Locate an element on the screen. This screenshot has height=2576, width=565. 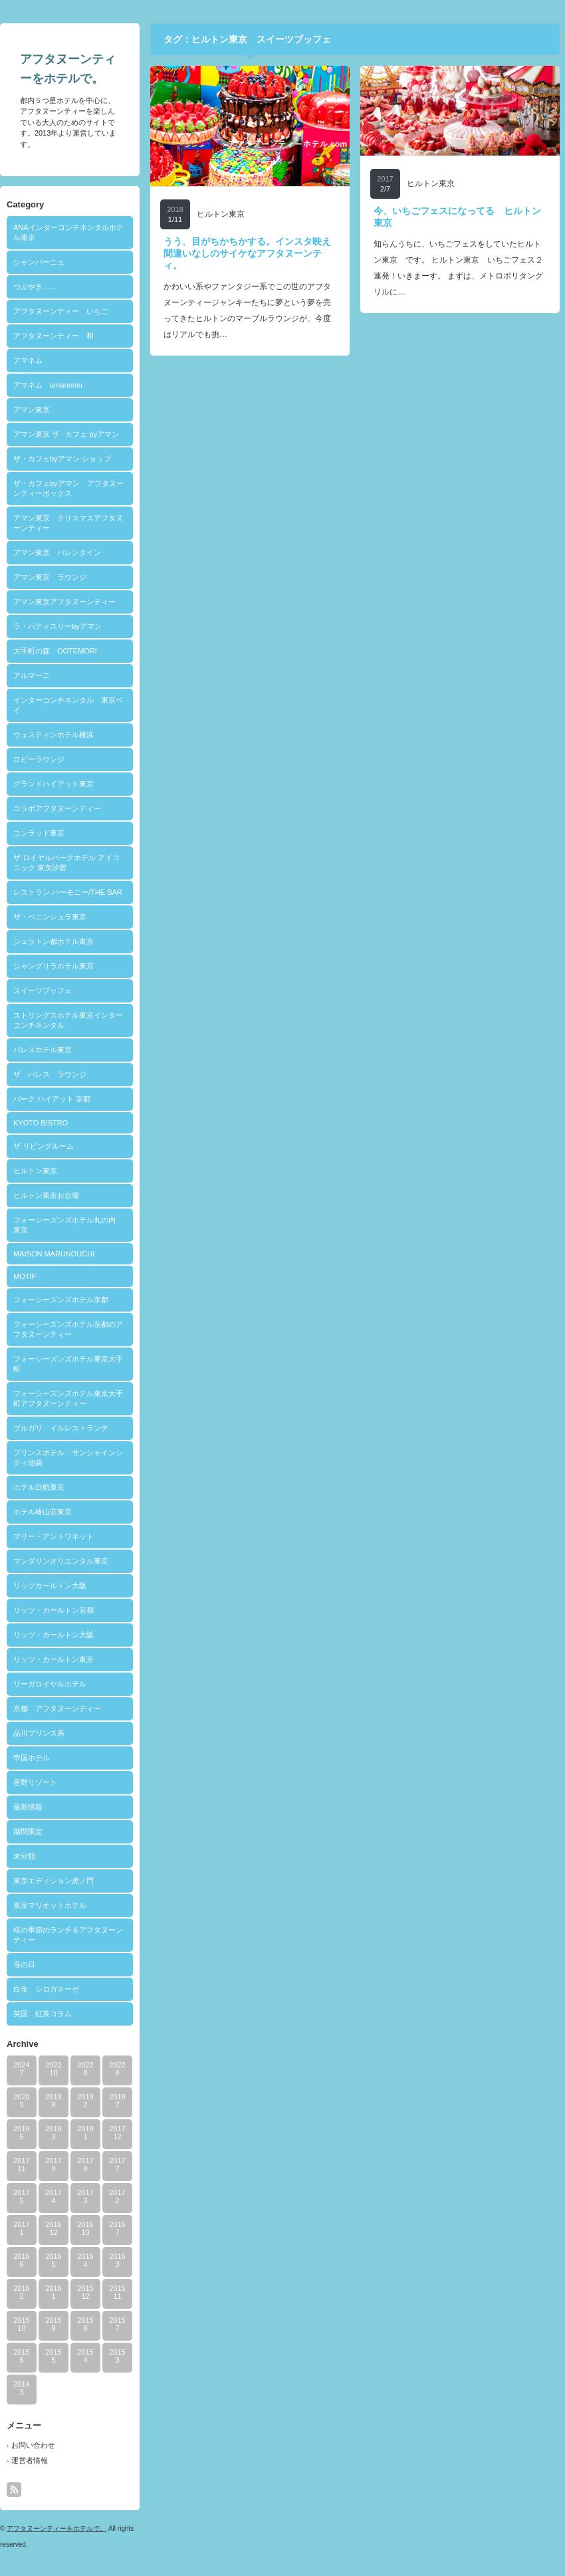
ザ・カフェbyアマン アフタヌーンティーボックス is located at coordinates (68, 488).